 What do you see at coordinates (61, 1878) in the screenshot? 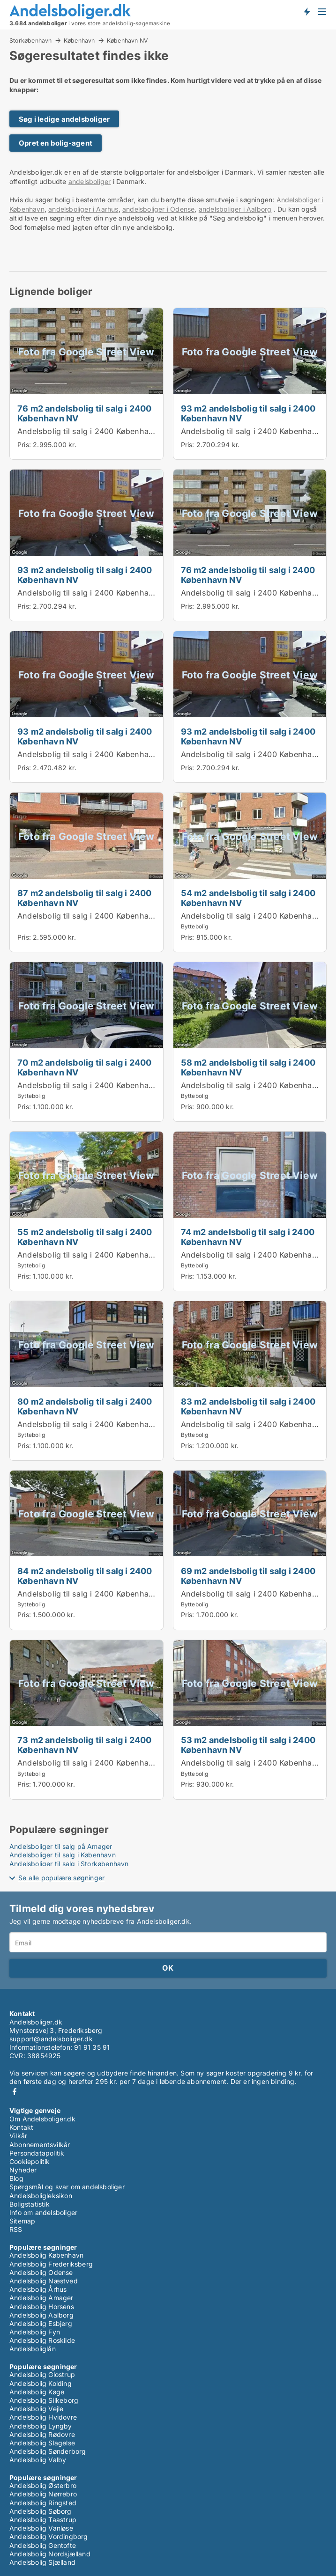
I see `Se alle populære søgninger` at bounding box center [61, 1878].